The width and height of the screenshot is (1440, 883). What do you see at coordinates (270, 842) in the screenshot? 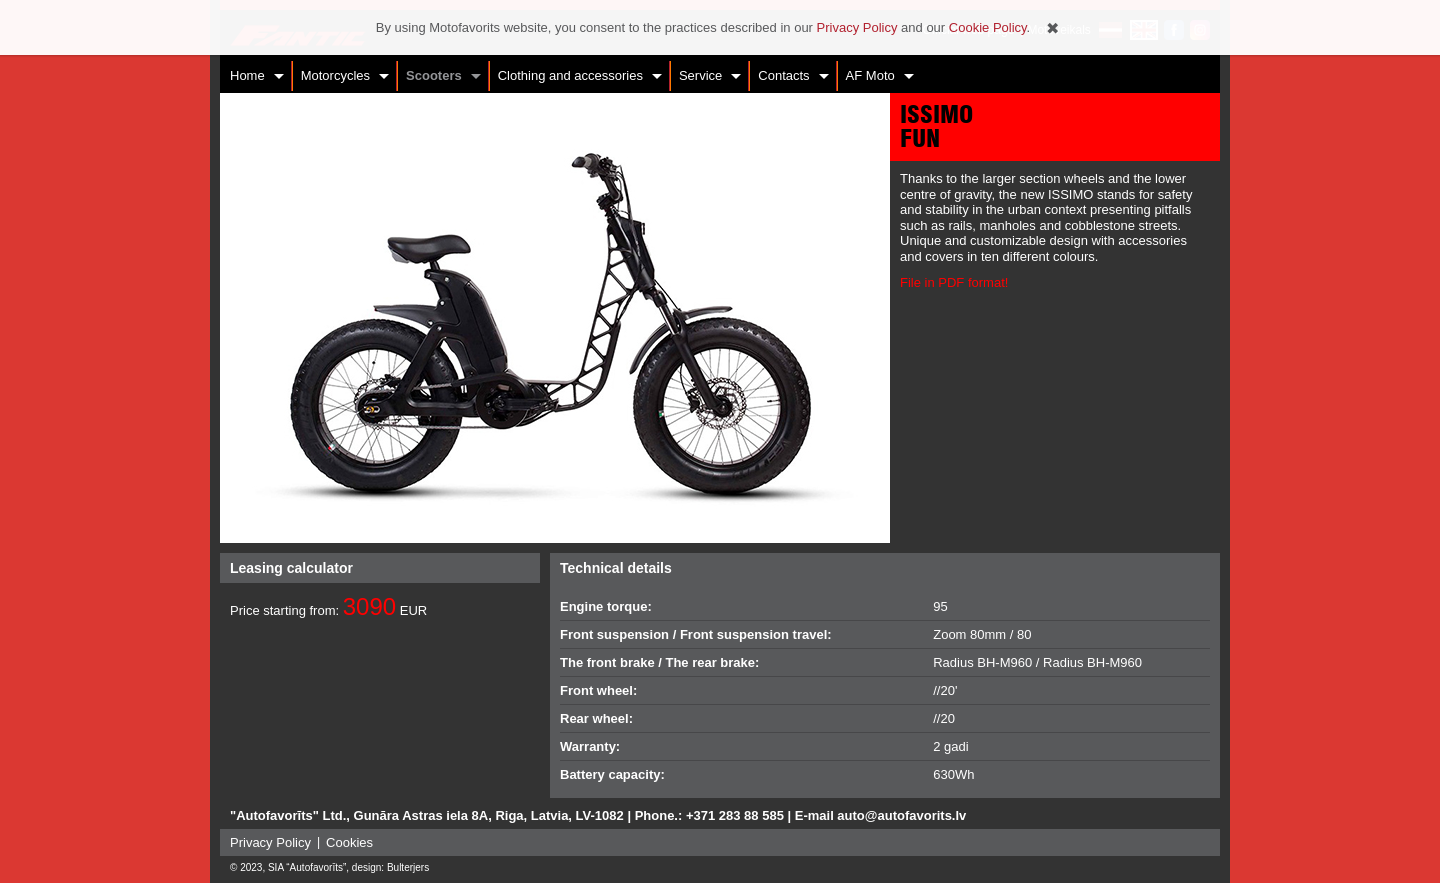
I see `Privacy Policy` at bounding box center [270, 842].